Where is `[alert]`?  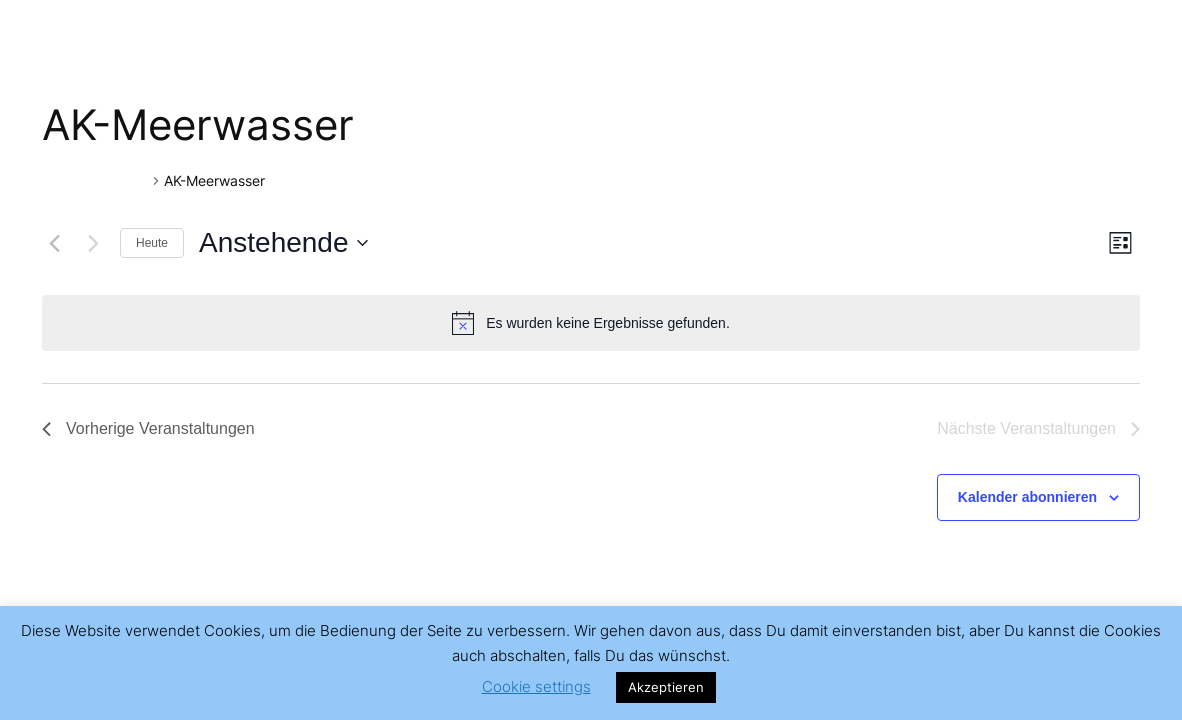 [alert] is located at coordinates (591, 323).